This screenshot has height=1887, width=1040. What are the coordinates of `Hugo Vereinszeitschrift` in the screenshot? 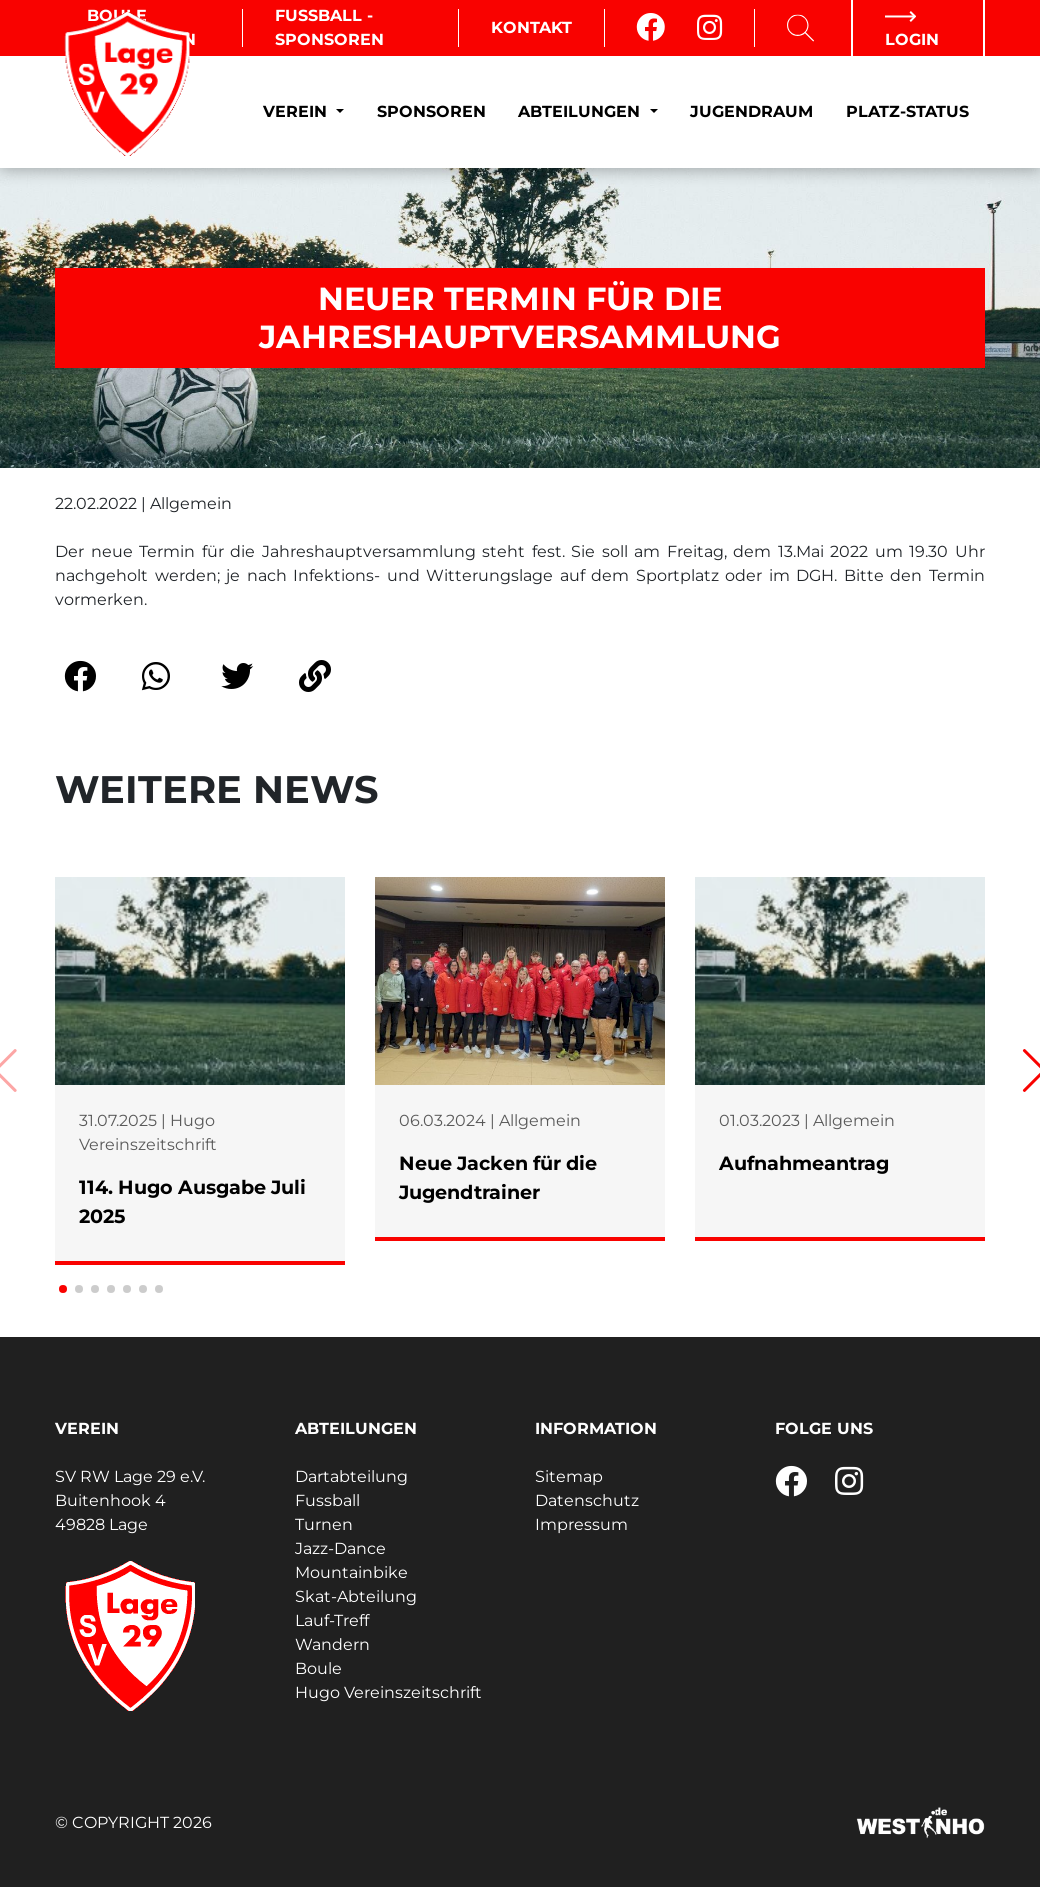 It's located at (388, 1692).